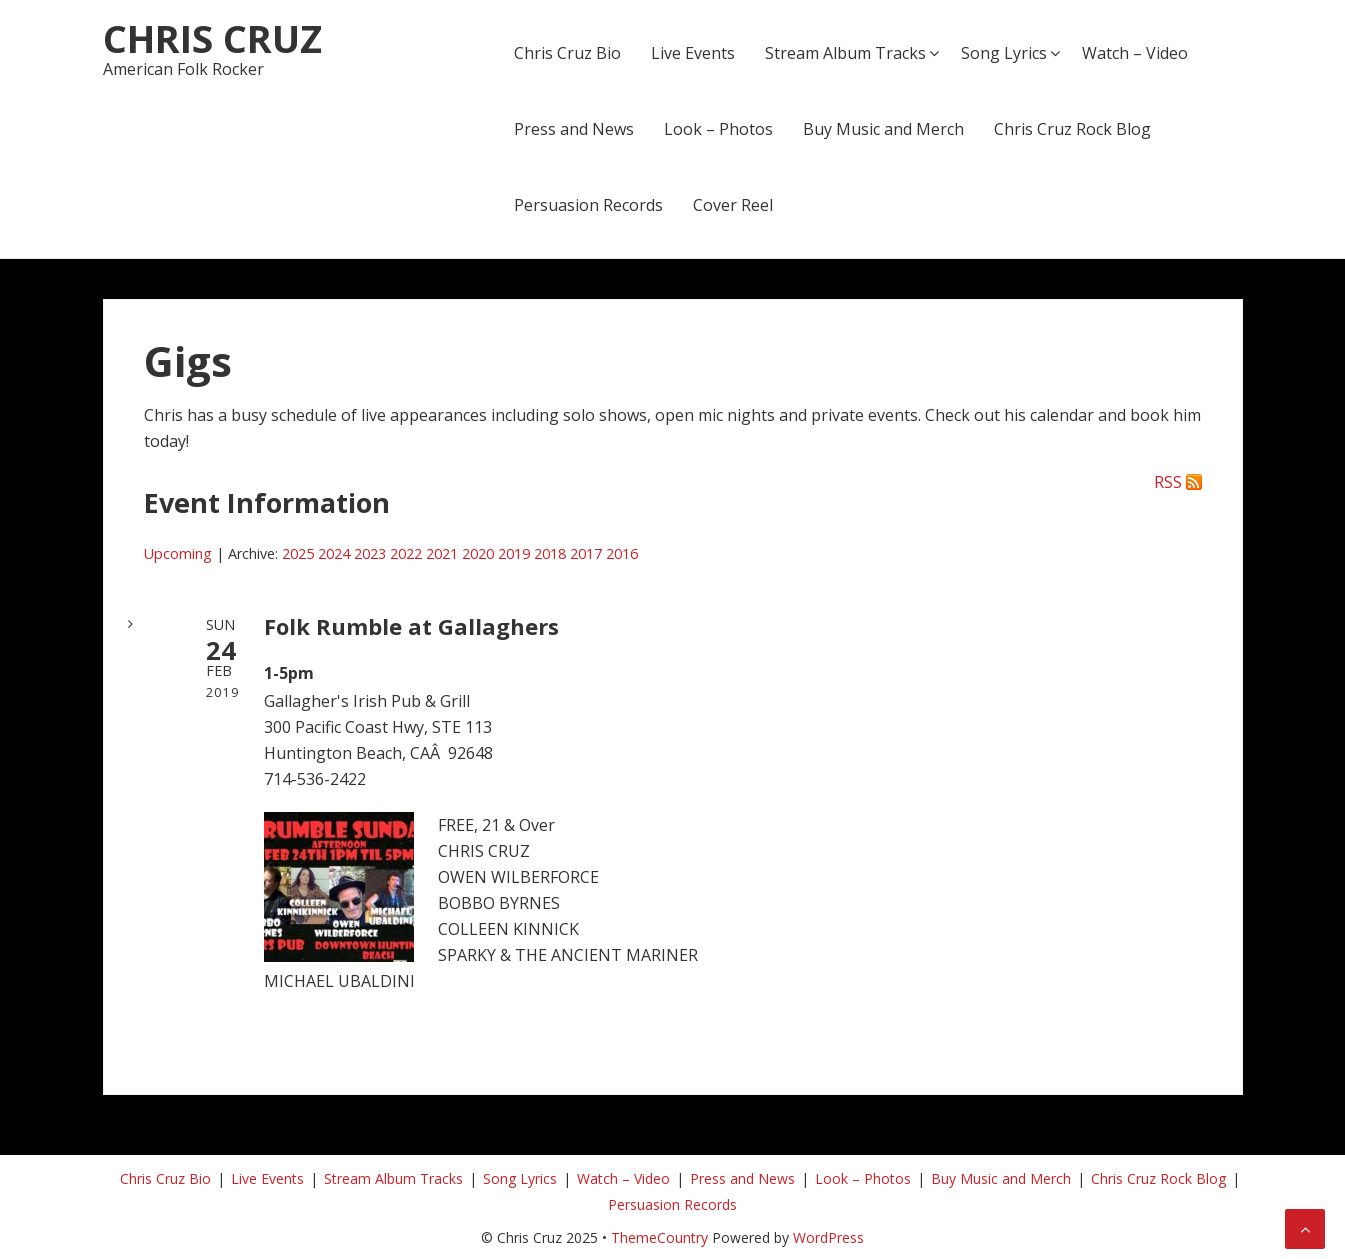  I want to click on Chris Cruz, so click(212, 38).